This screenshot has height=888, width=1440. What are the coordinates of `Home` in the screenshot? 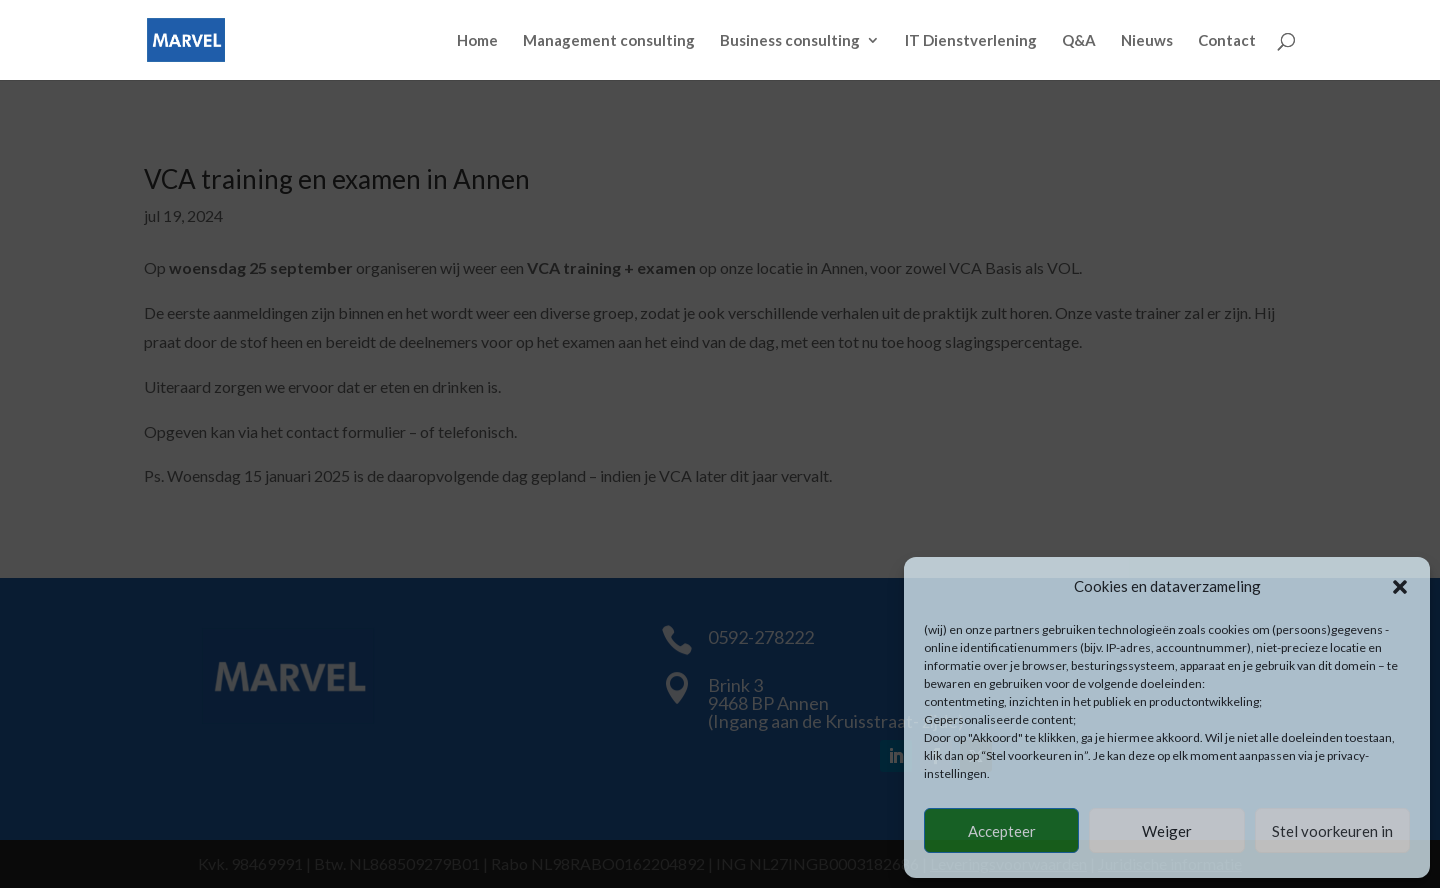 It's located at (477, 41).